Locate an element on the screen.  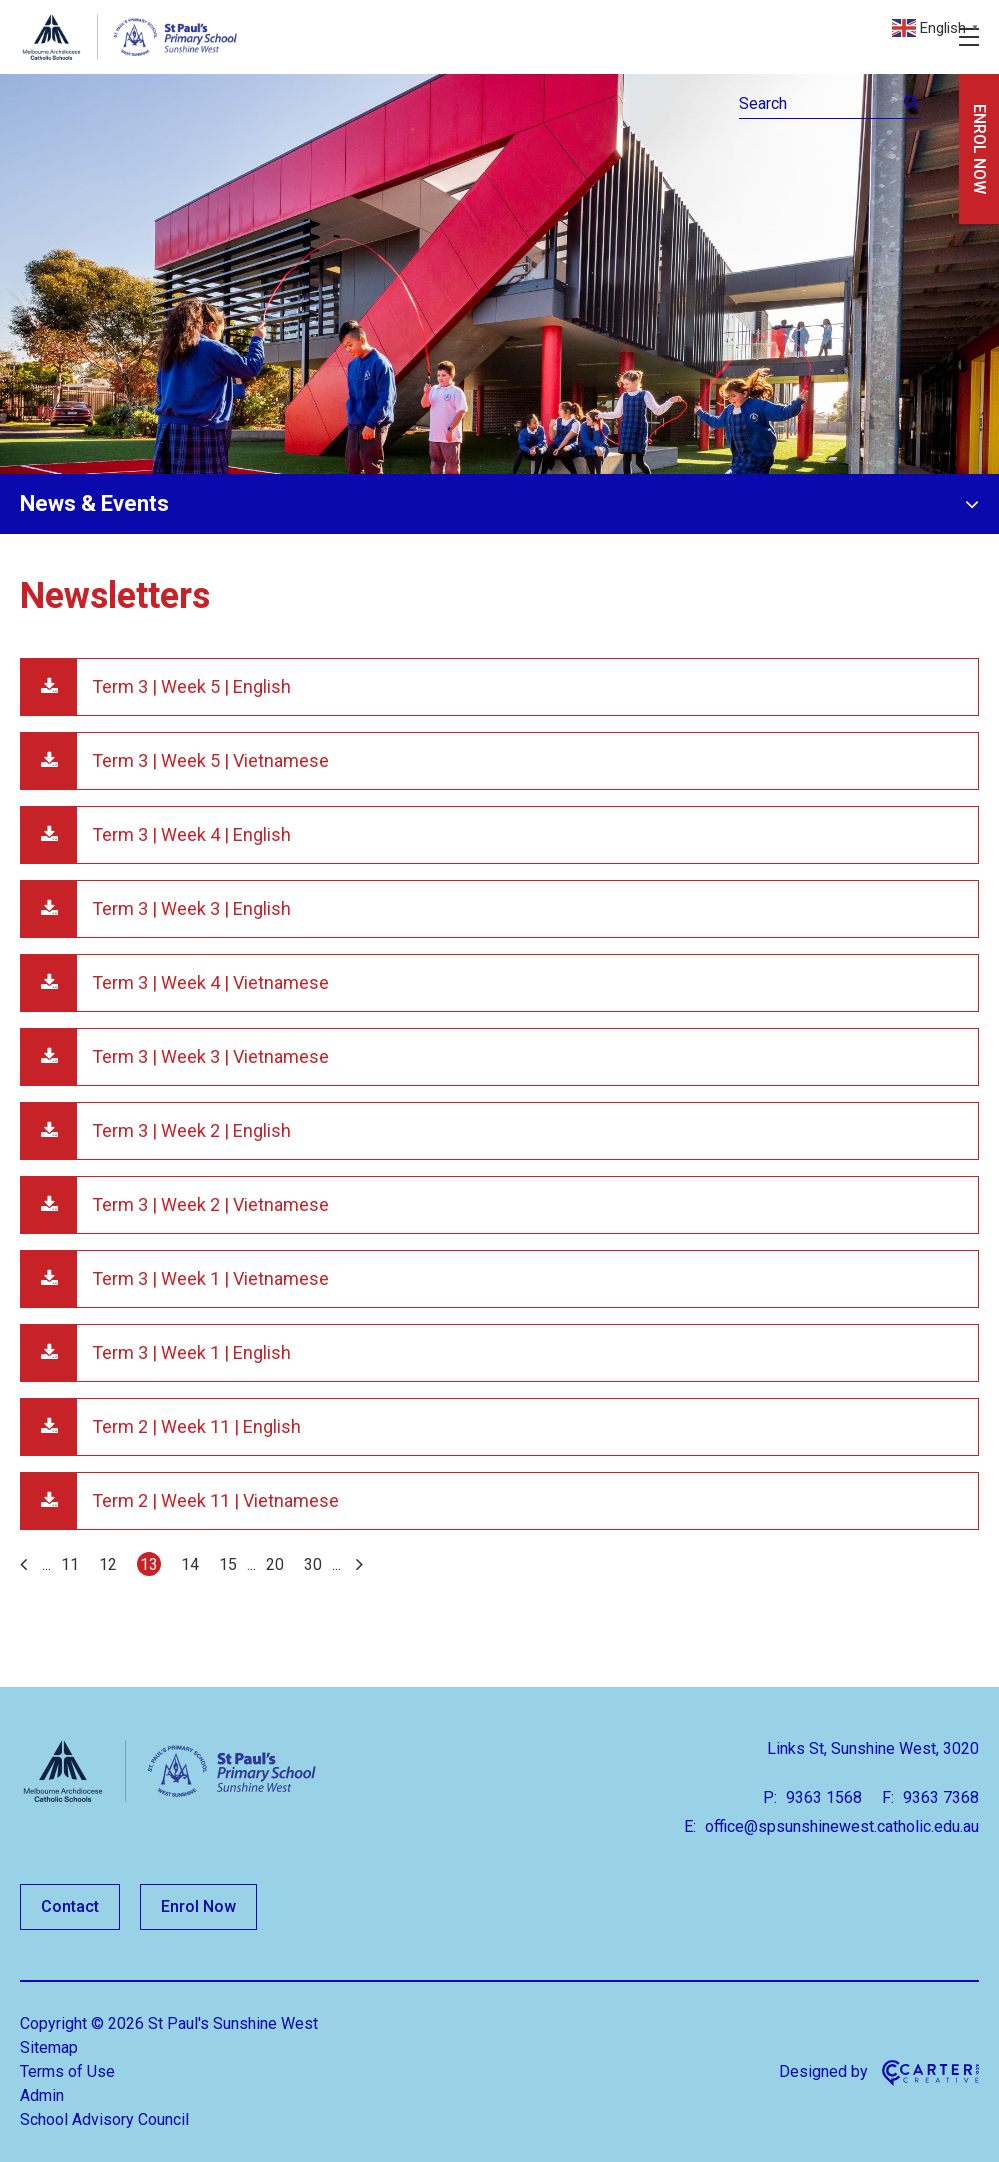
ENROL NOW is located at coordinates (979, 149).